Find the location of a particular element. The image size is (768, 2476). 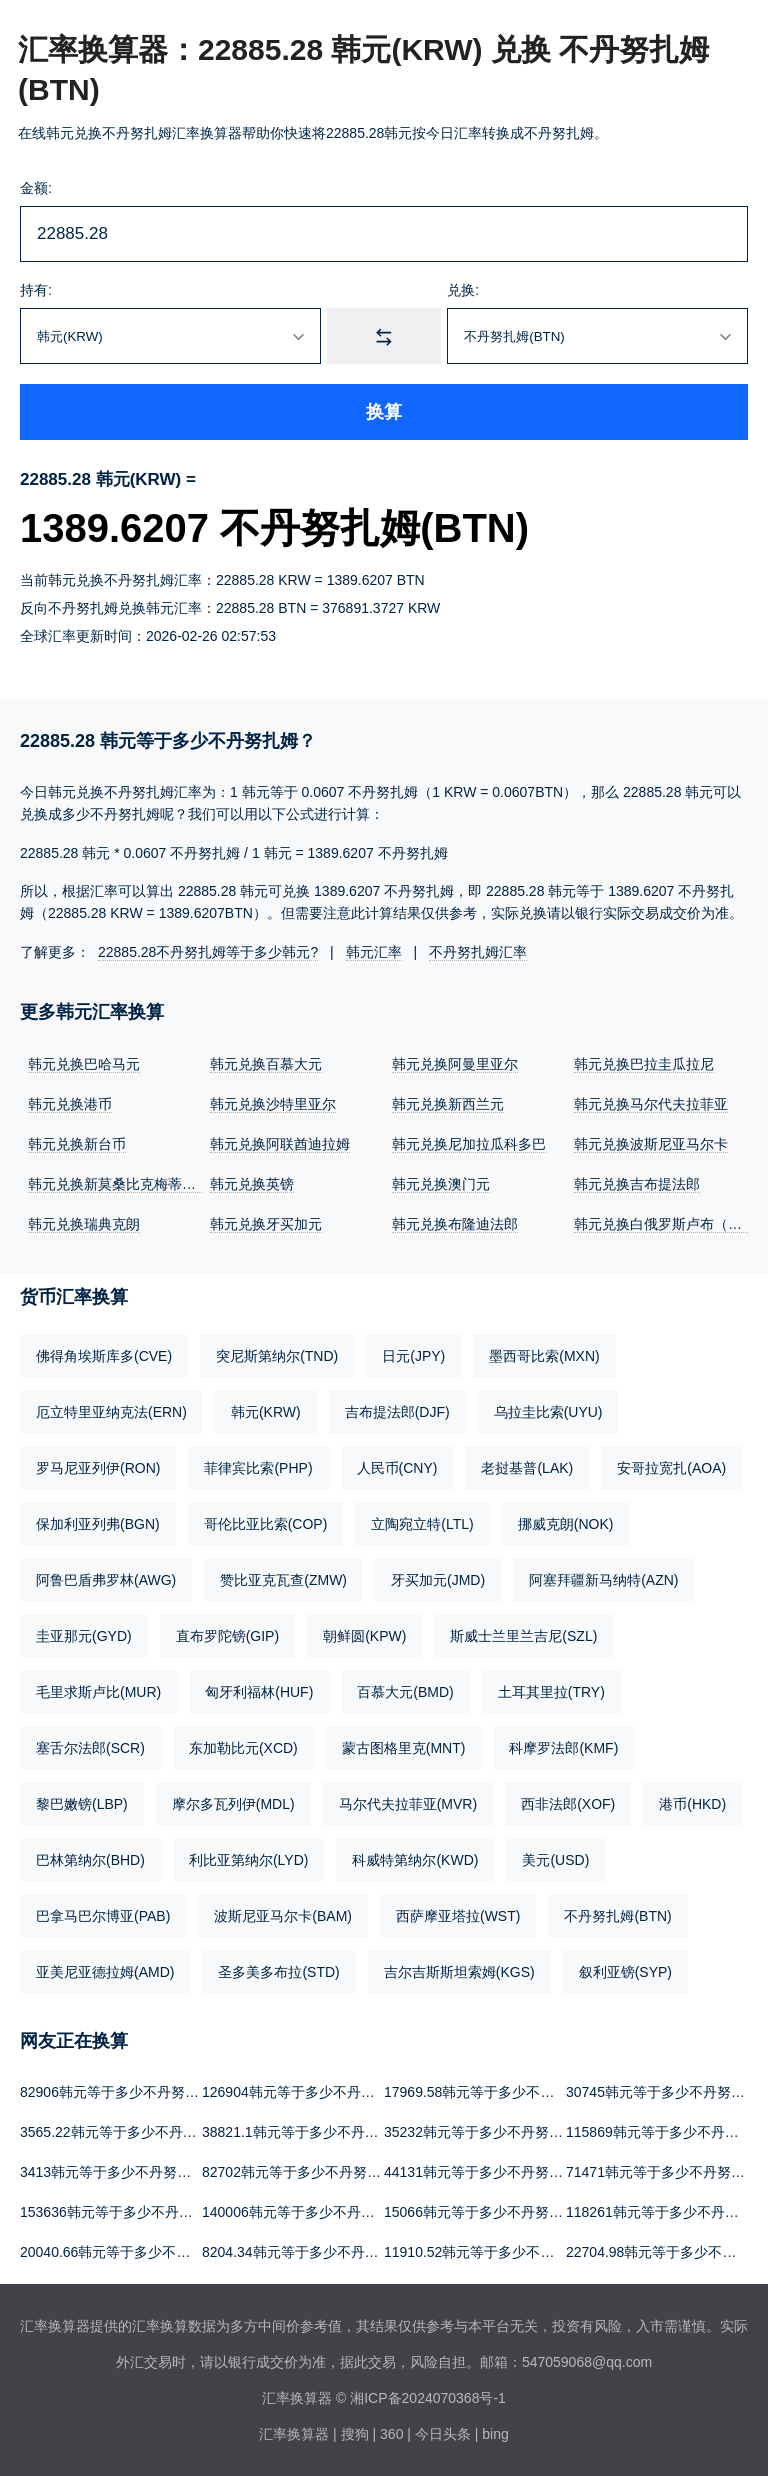

利比亚第纳尔(LYD) is located at coordinates (249, 1860).